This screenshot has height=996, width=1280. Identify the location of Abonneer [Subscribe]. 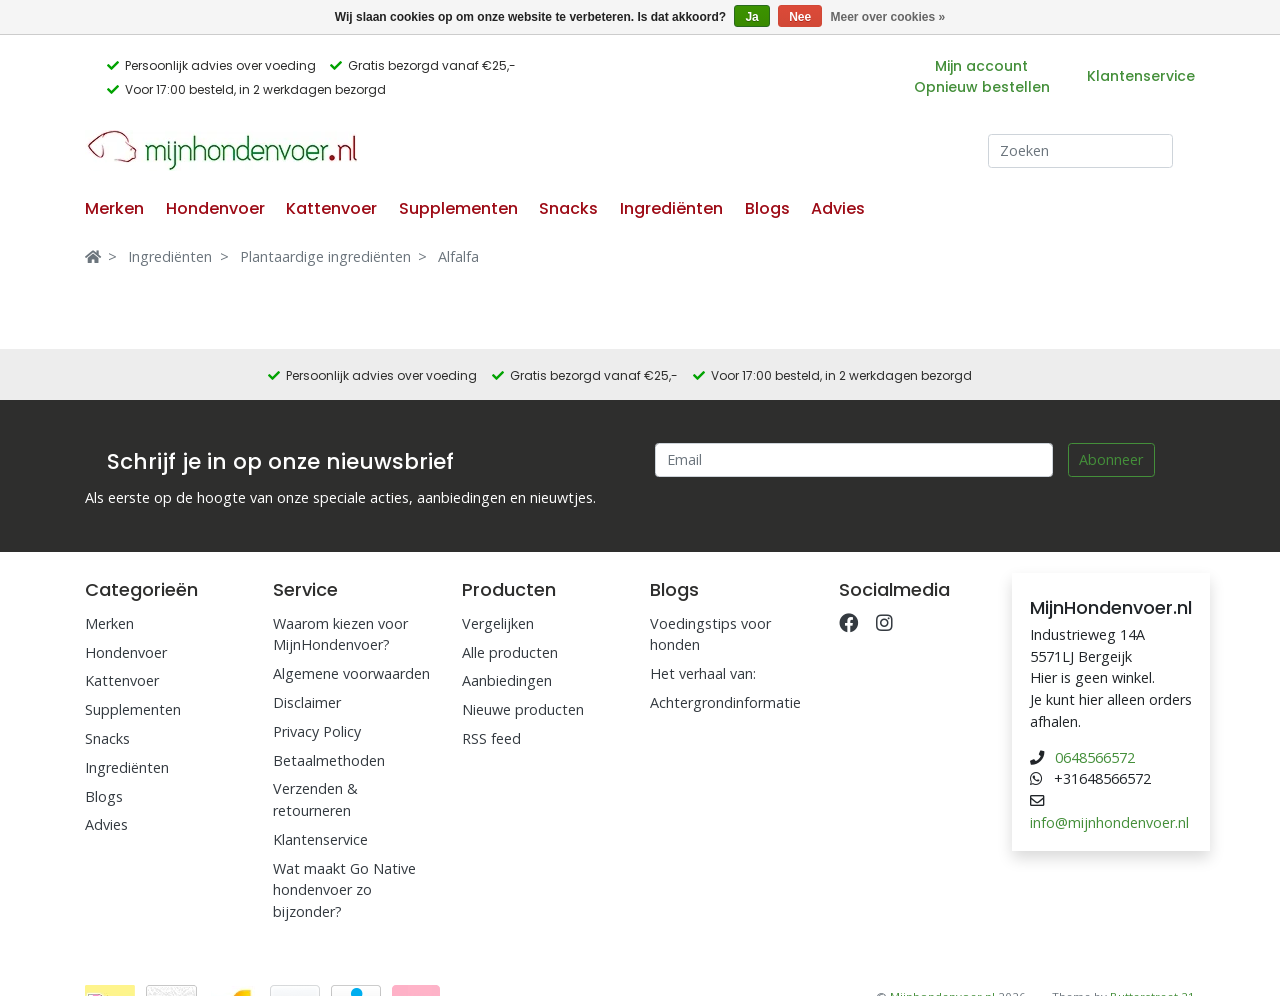
(1111, 459).